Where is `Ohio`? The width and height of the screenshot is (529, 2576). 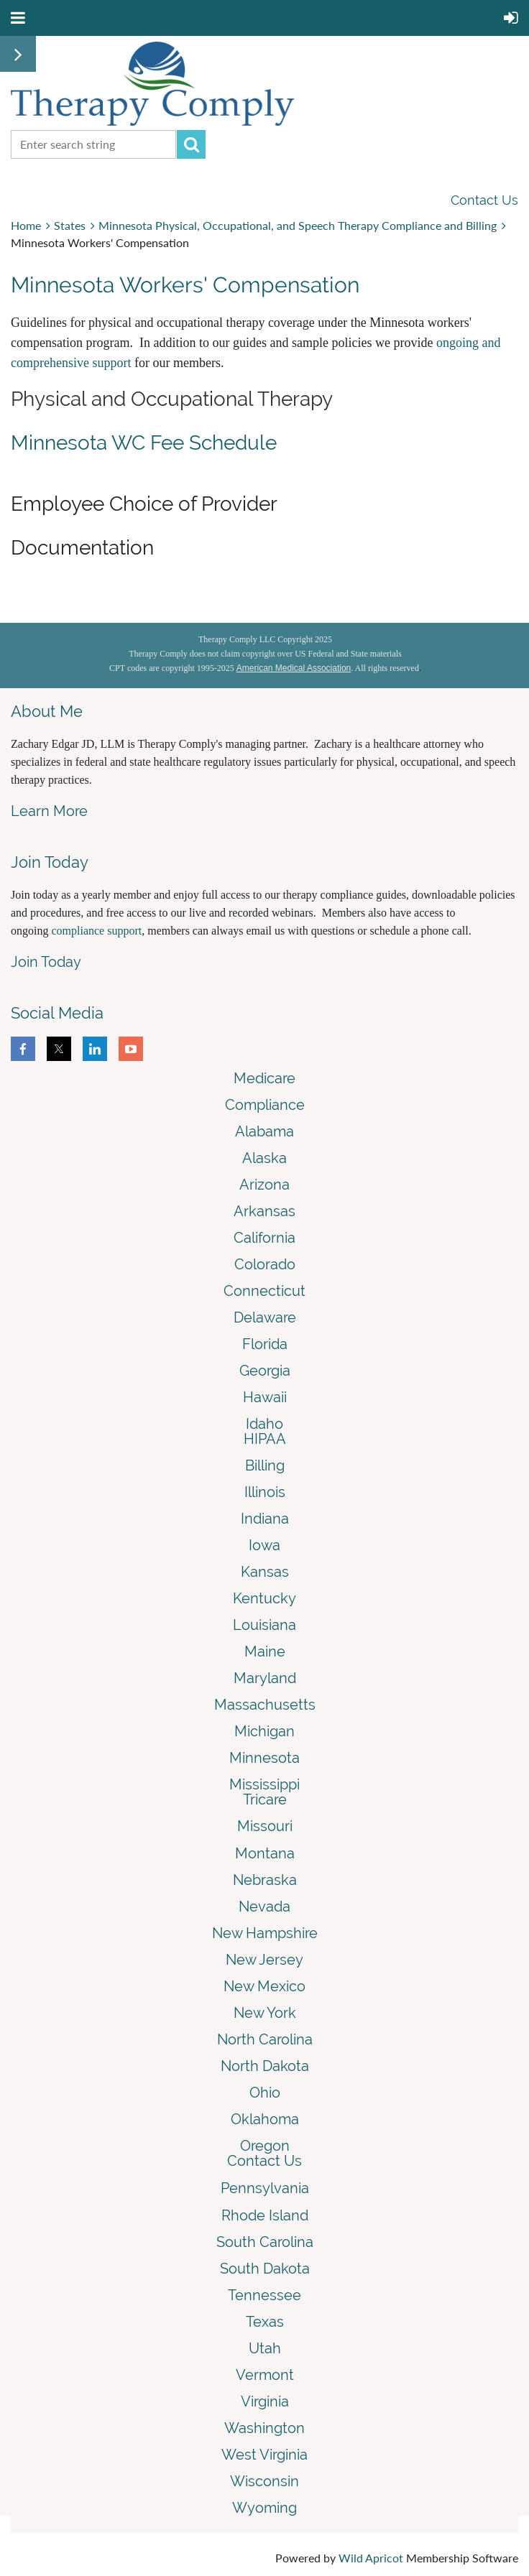
Ohio is located at coordinates (264, 2092).